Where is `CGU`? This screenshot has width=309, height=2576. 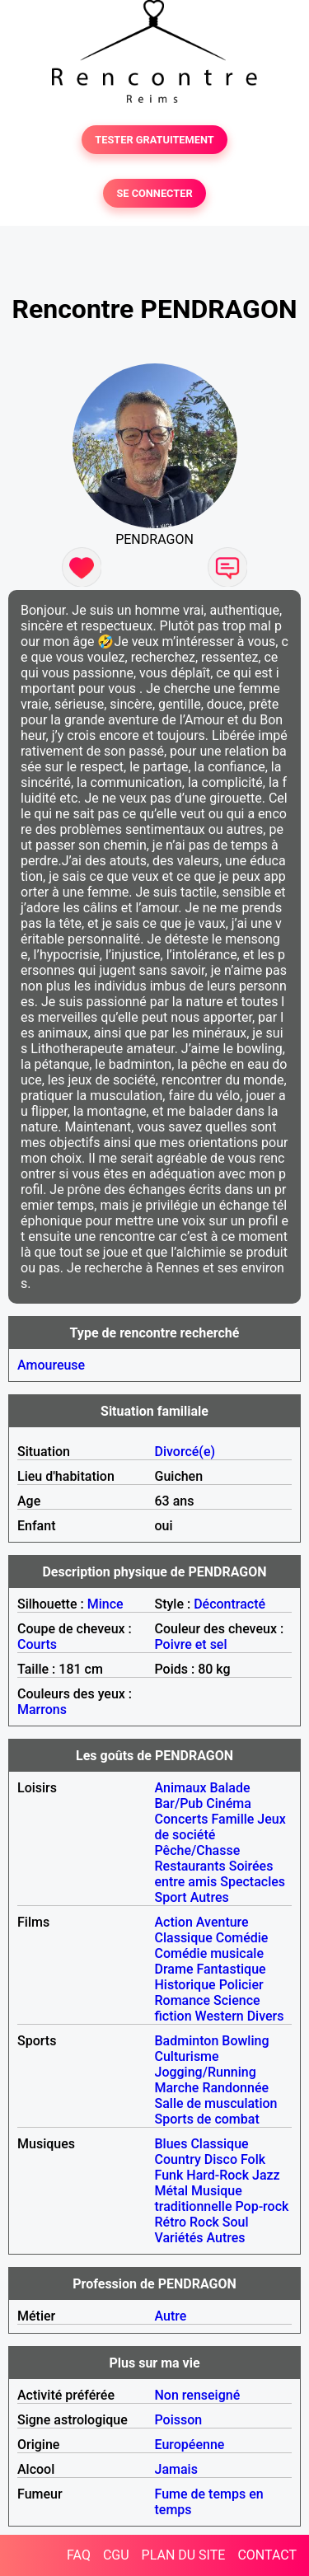 CGU is located at coordinates (116, 2555).